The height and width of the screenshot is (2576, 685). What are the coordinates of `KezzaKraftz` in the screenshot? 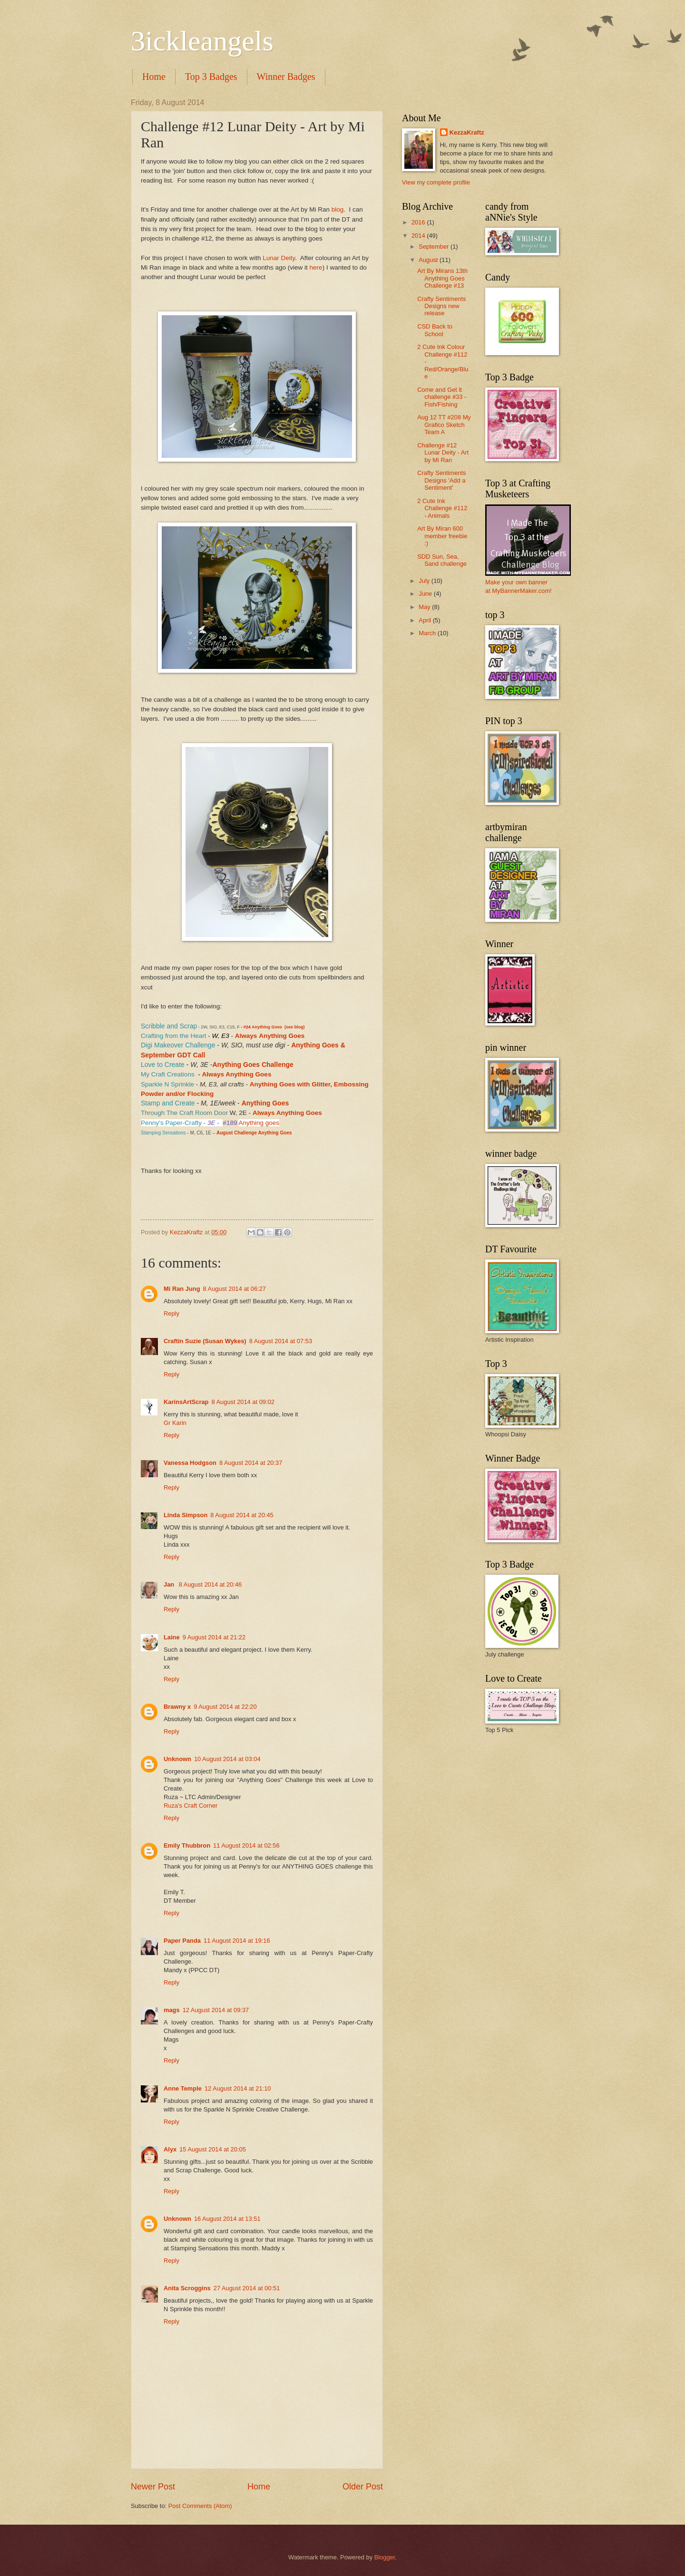 It's located at (467, 132).